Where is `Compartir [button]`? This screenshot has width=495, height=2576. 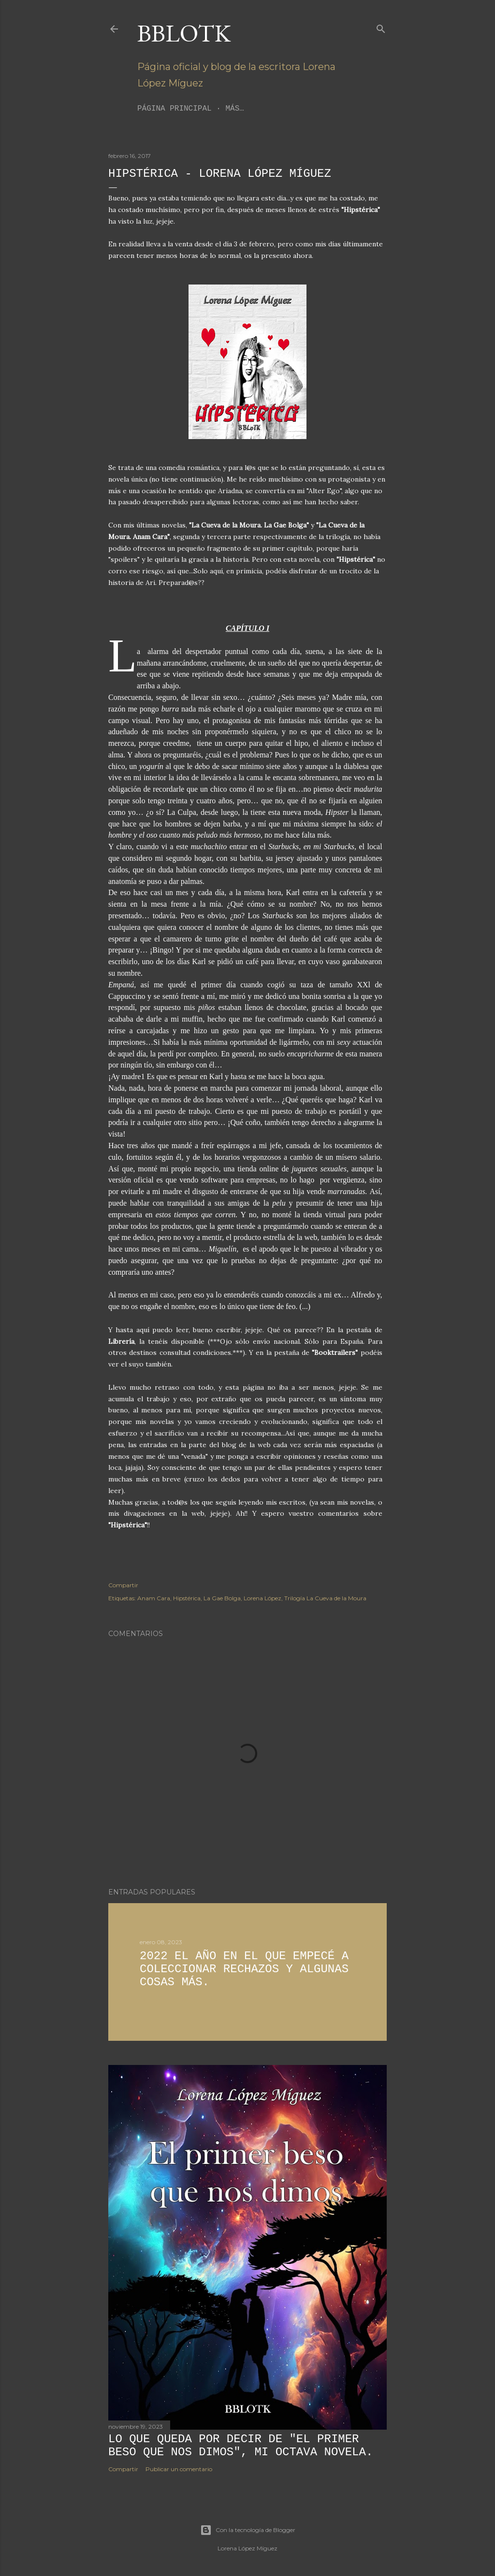
Compartir [button] is located at coordinates (123, 1585).